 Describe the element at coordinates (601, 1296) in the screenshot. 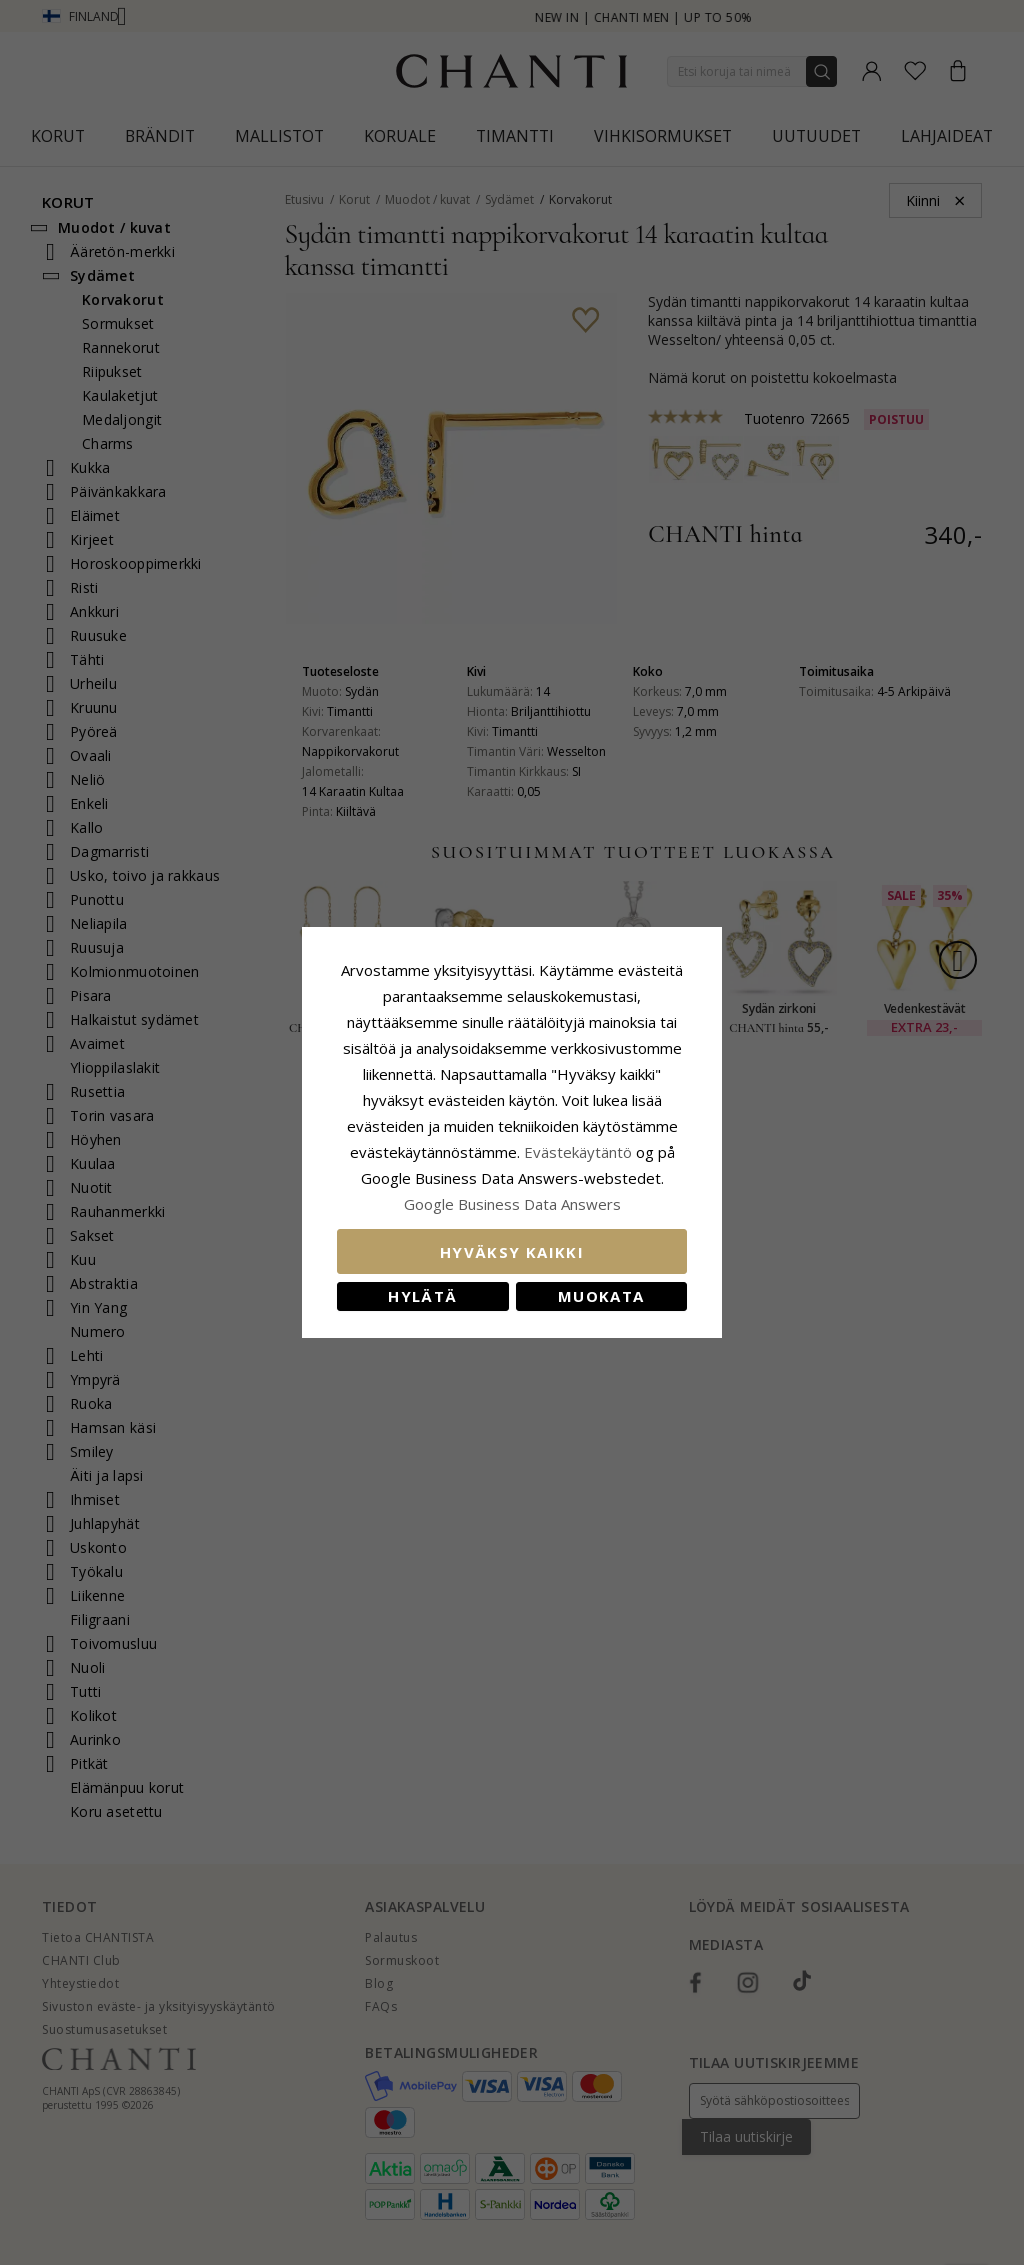

I see `Muokata` at that location.